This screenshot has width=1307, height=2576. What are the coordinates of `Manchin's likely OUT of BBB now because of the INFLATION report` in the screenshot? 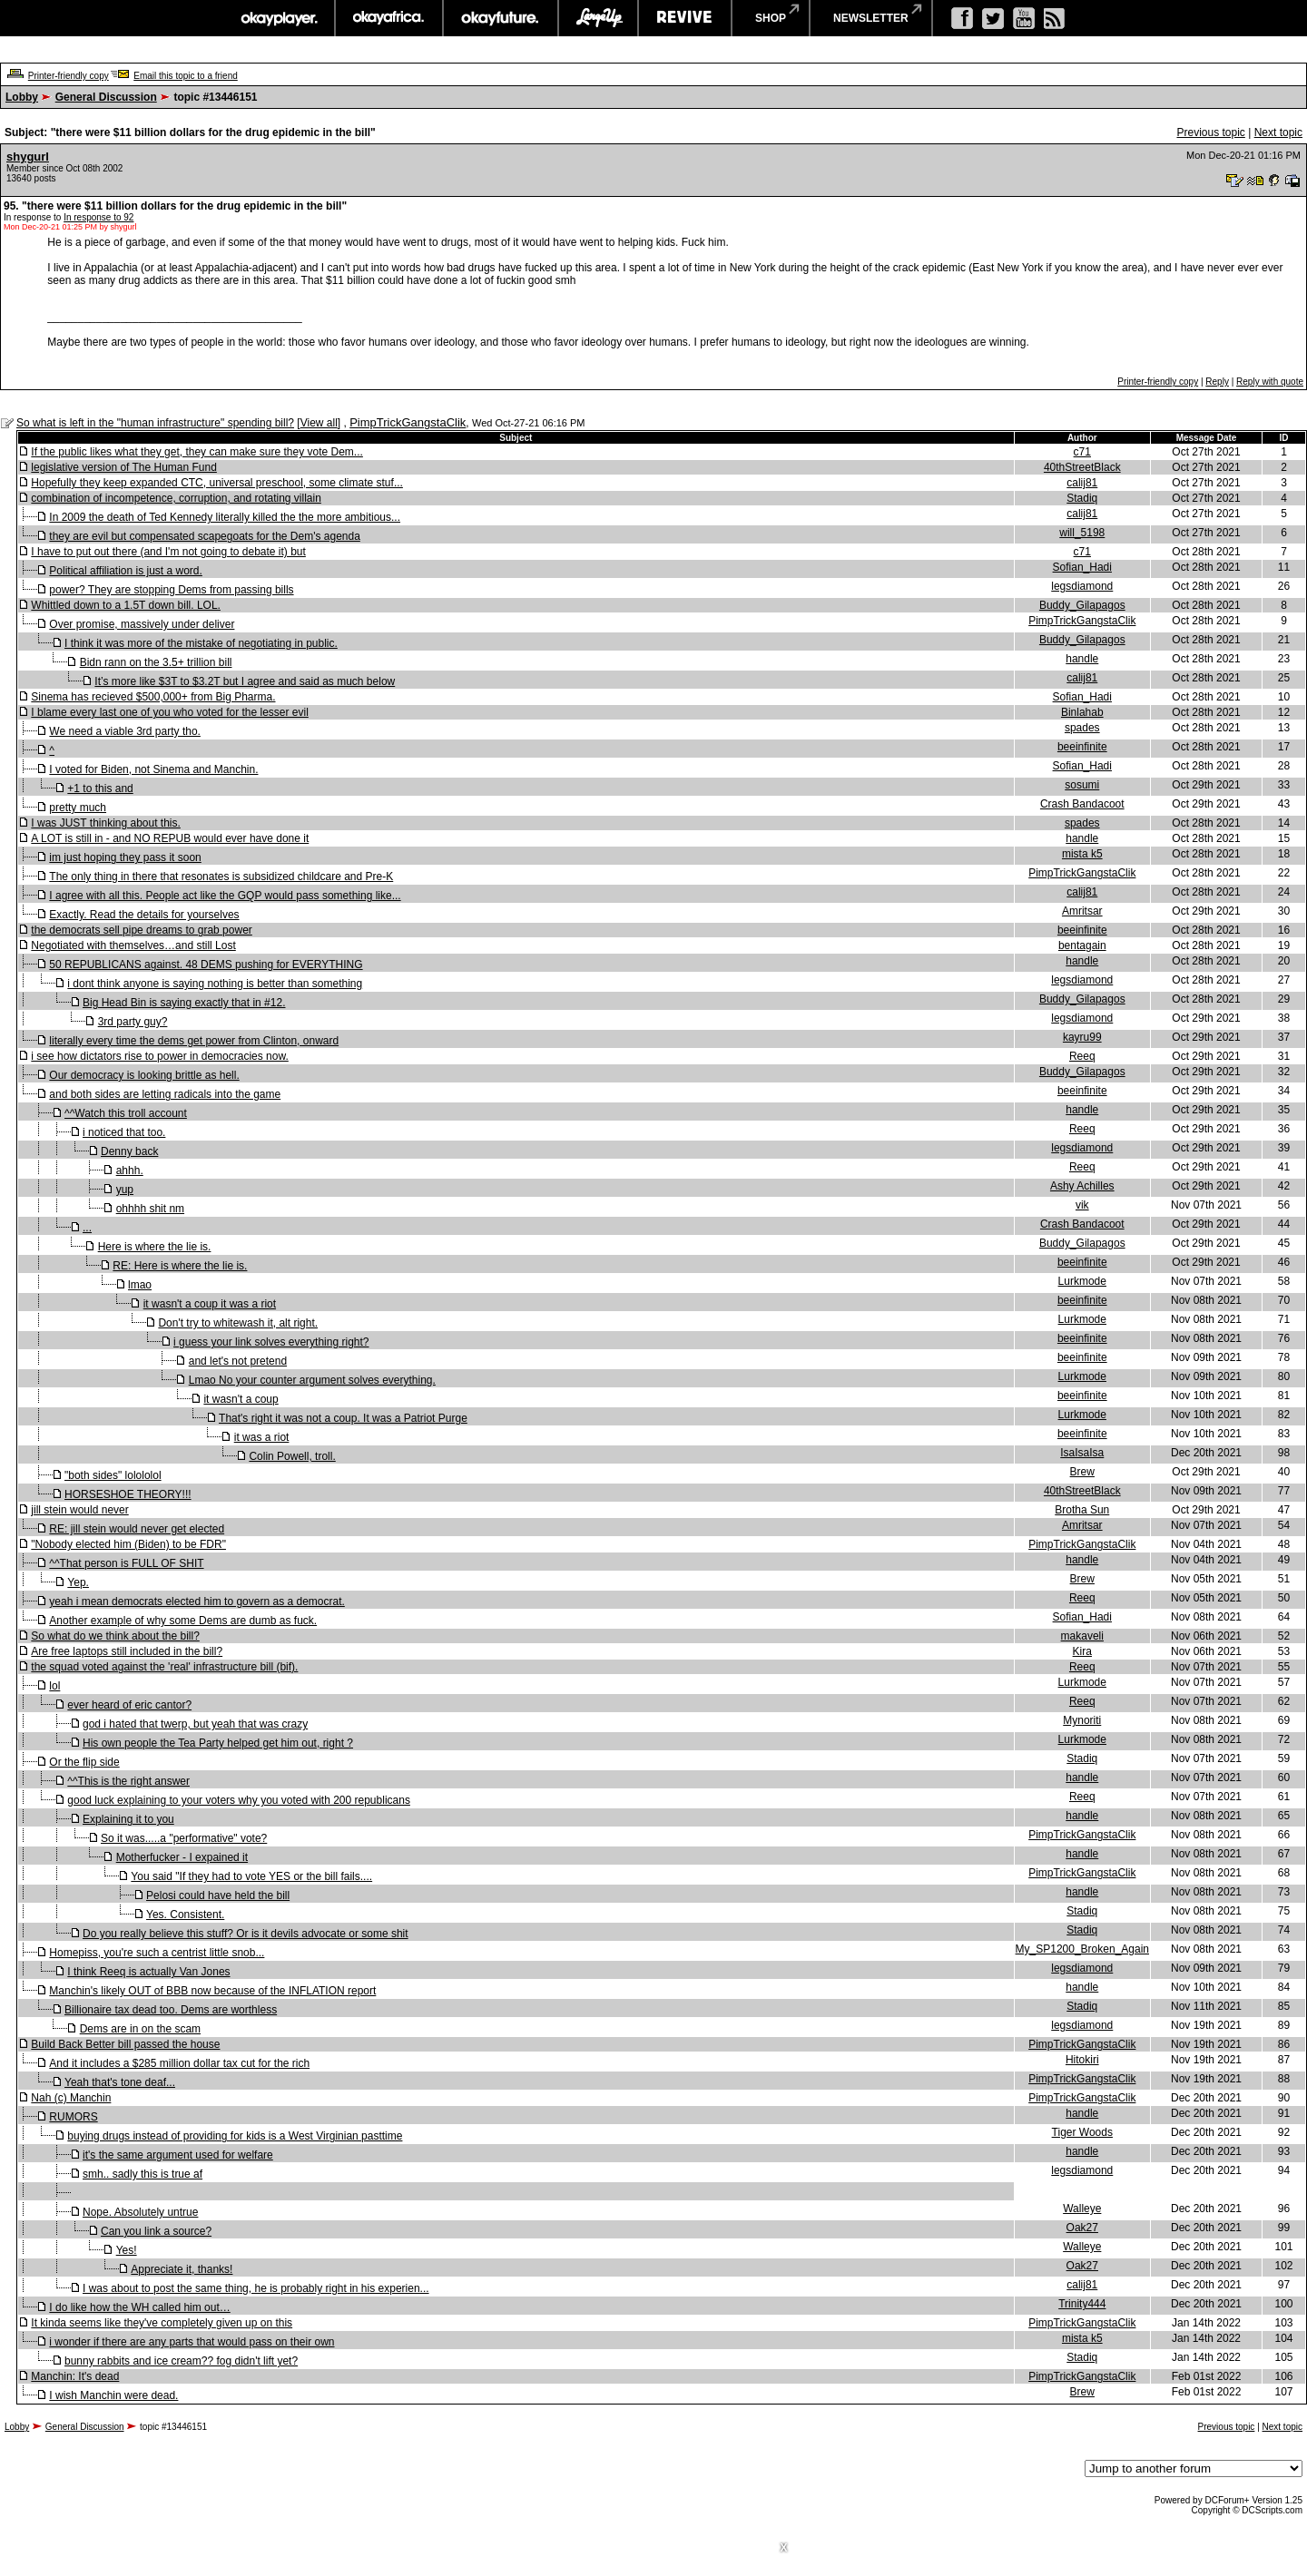 It's located at (212, 1990).